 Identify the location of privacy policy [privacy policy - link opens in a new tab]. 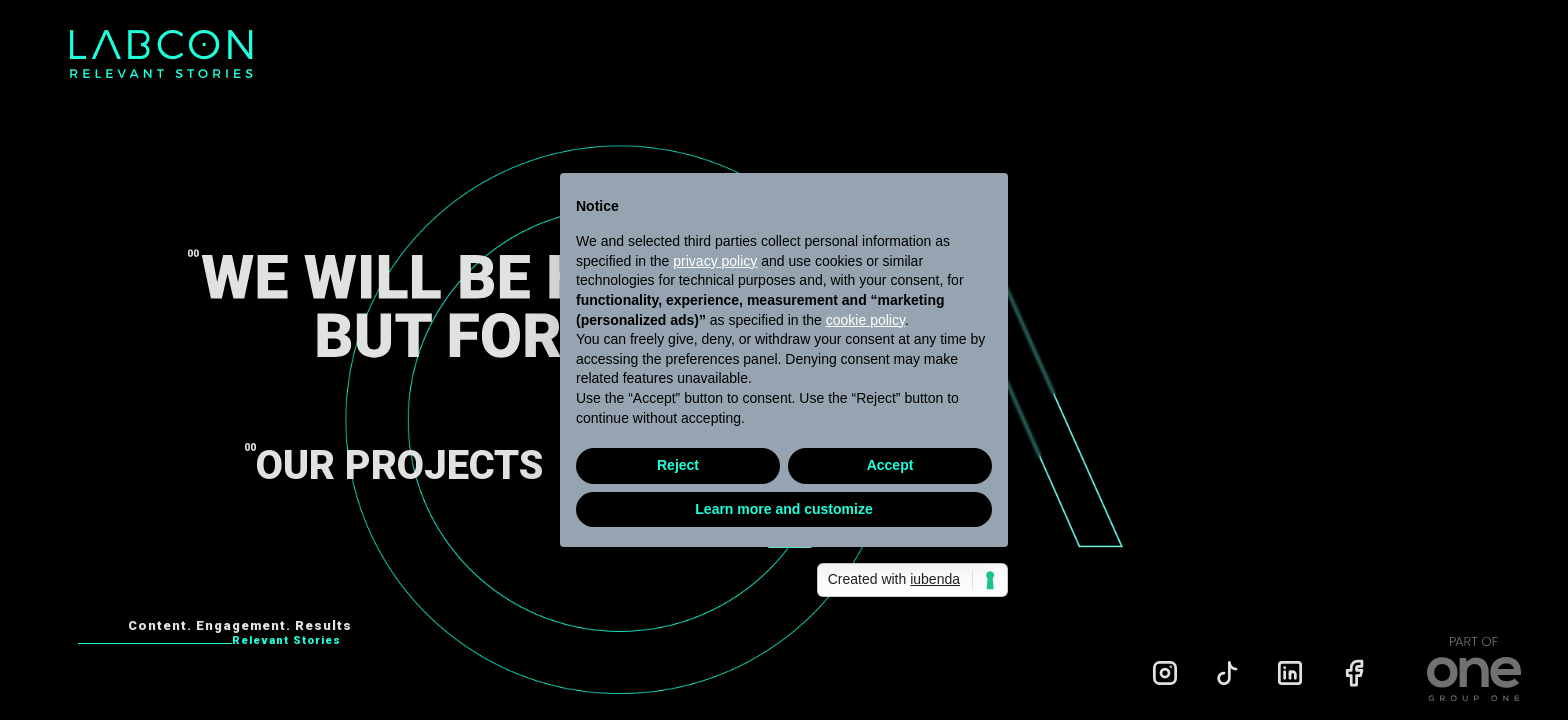
(715, 261).